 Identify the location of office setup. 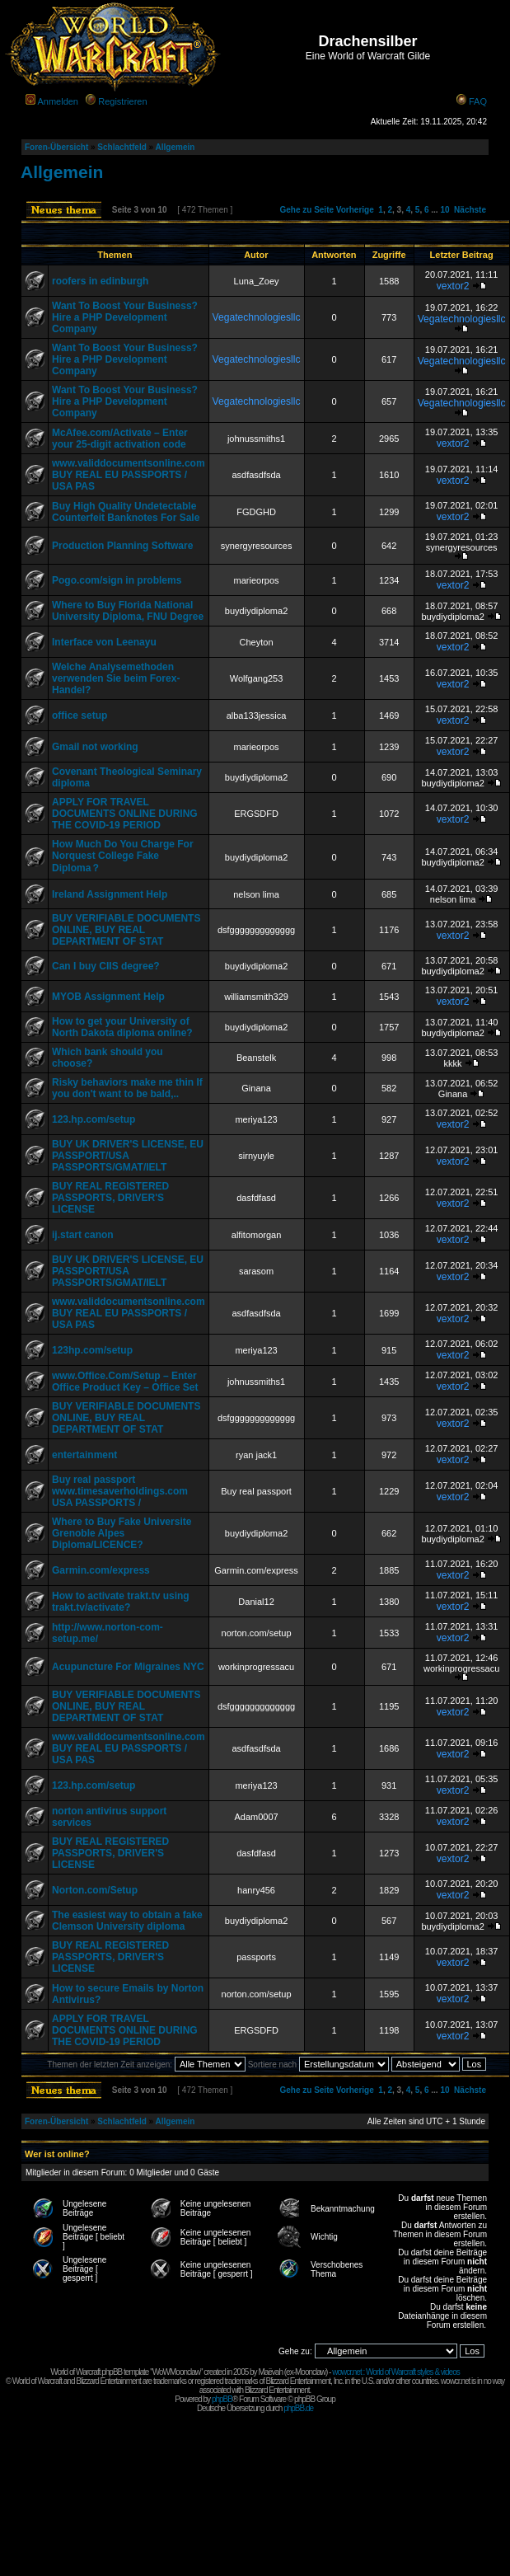
(79, 715).